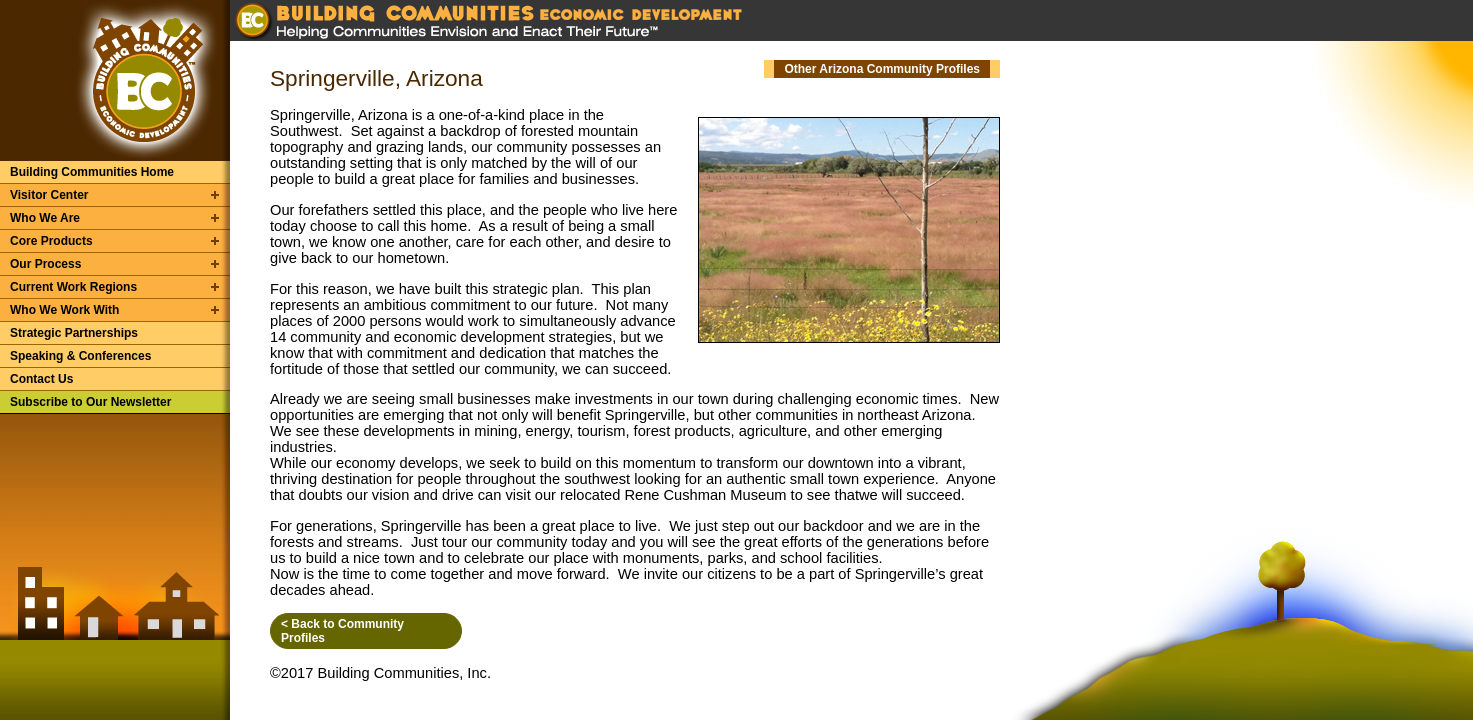 This screenshot has height=720, width=1473. Describe the element at coordinates (49, 195) in the screenshot. I see `Visitor Center` at that location.